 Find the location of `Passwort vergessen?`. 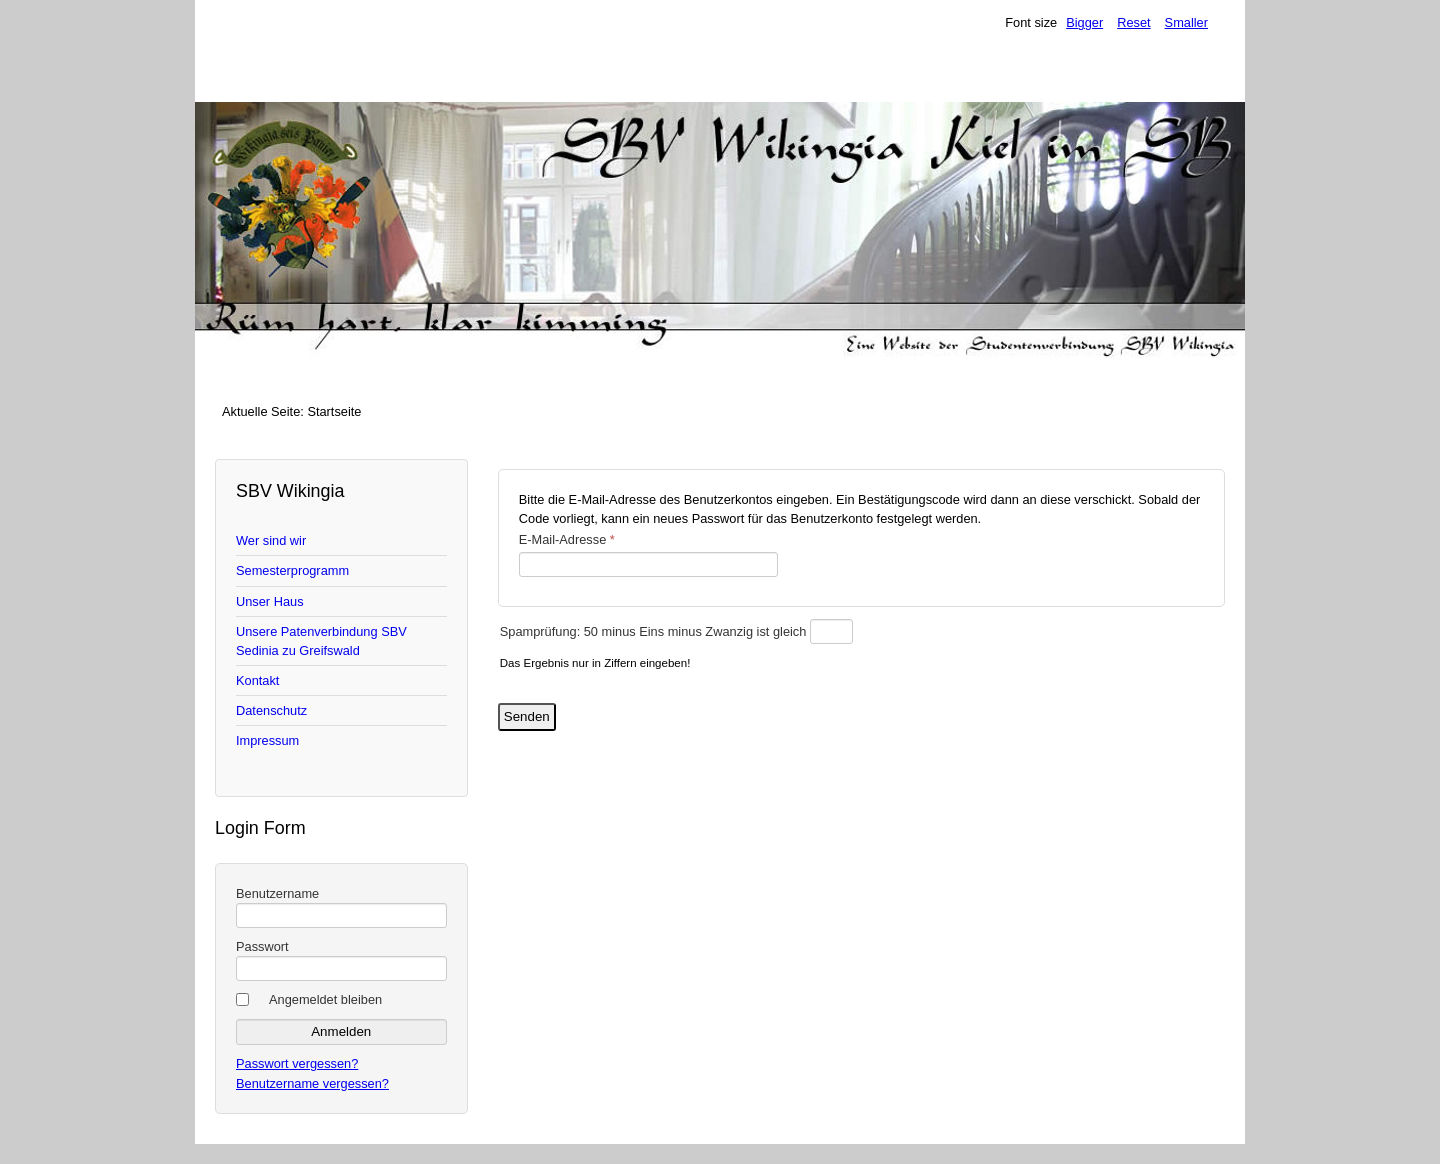

Passwort vergessen? is located at coordinates (297, 1063).